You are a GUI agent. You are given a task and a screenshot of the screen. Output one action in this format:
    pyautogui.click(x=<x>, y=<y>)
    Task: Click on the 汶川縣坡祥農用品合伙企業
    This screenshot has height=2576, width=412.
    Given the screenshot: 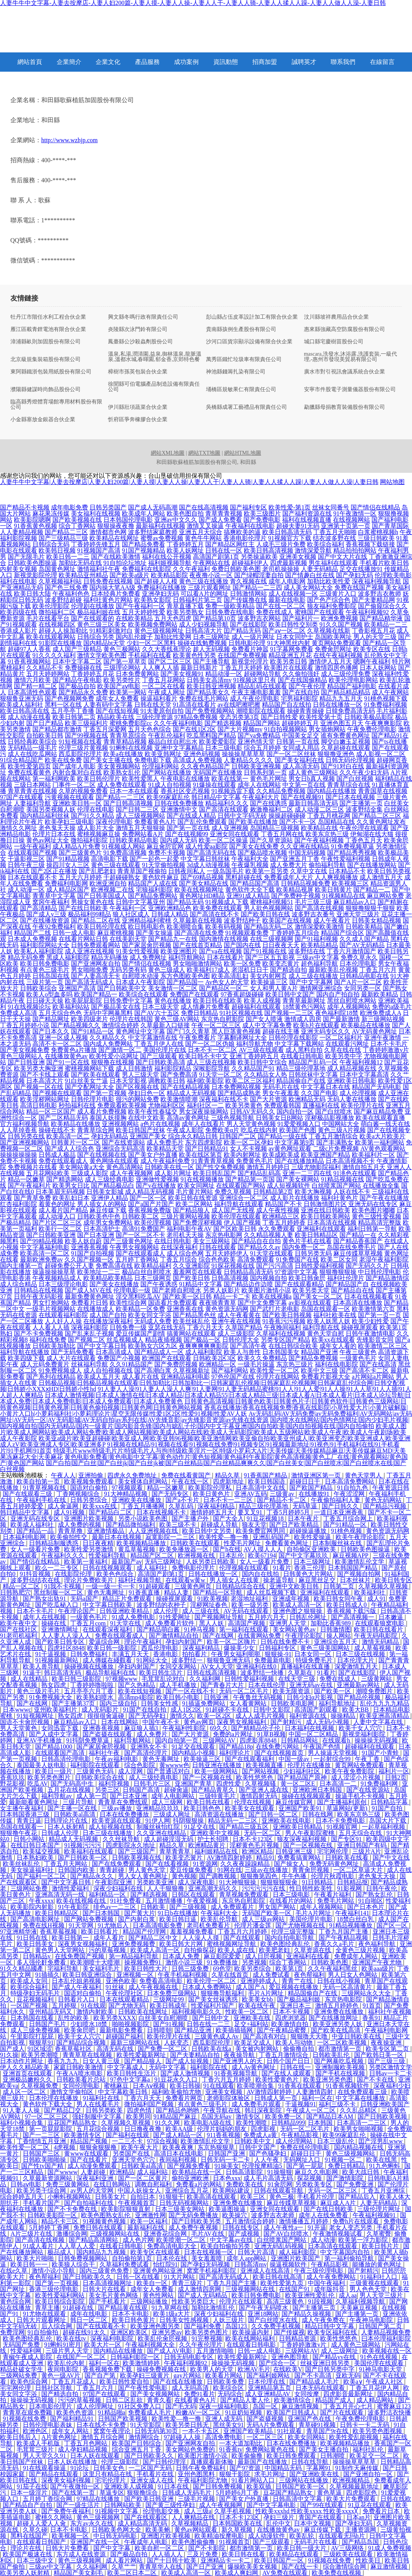 What is the action you would take?
    pyautogui.click(x=336, y=317)
    